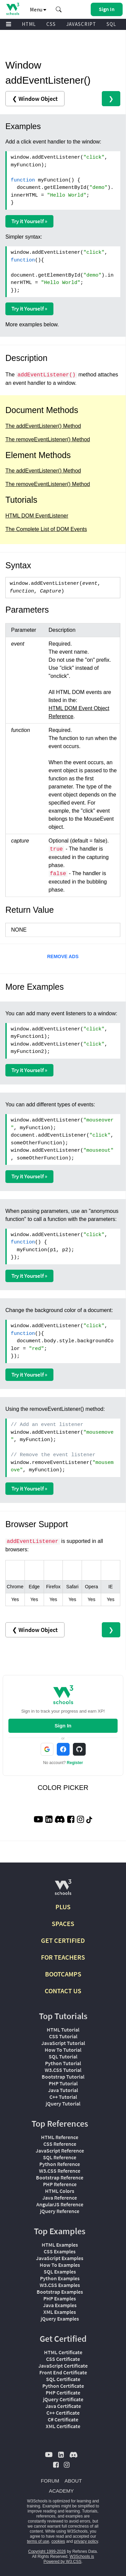  I want to click on HTML Colors, so click(59, 2190).